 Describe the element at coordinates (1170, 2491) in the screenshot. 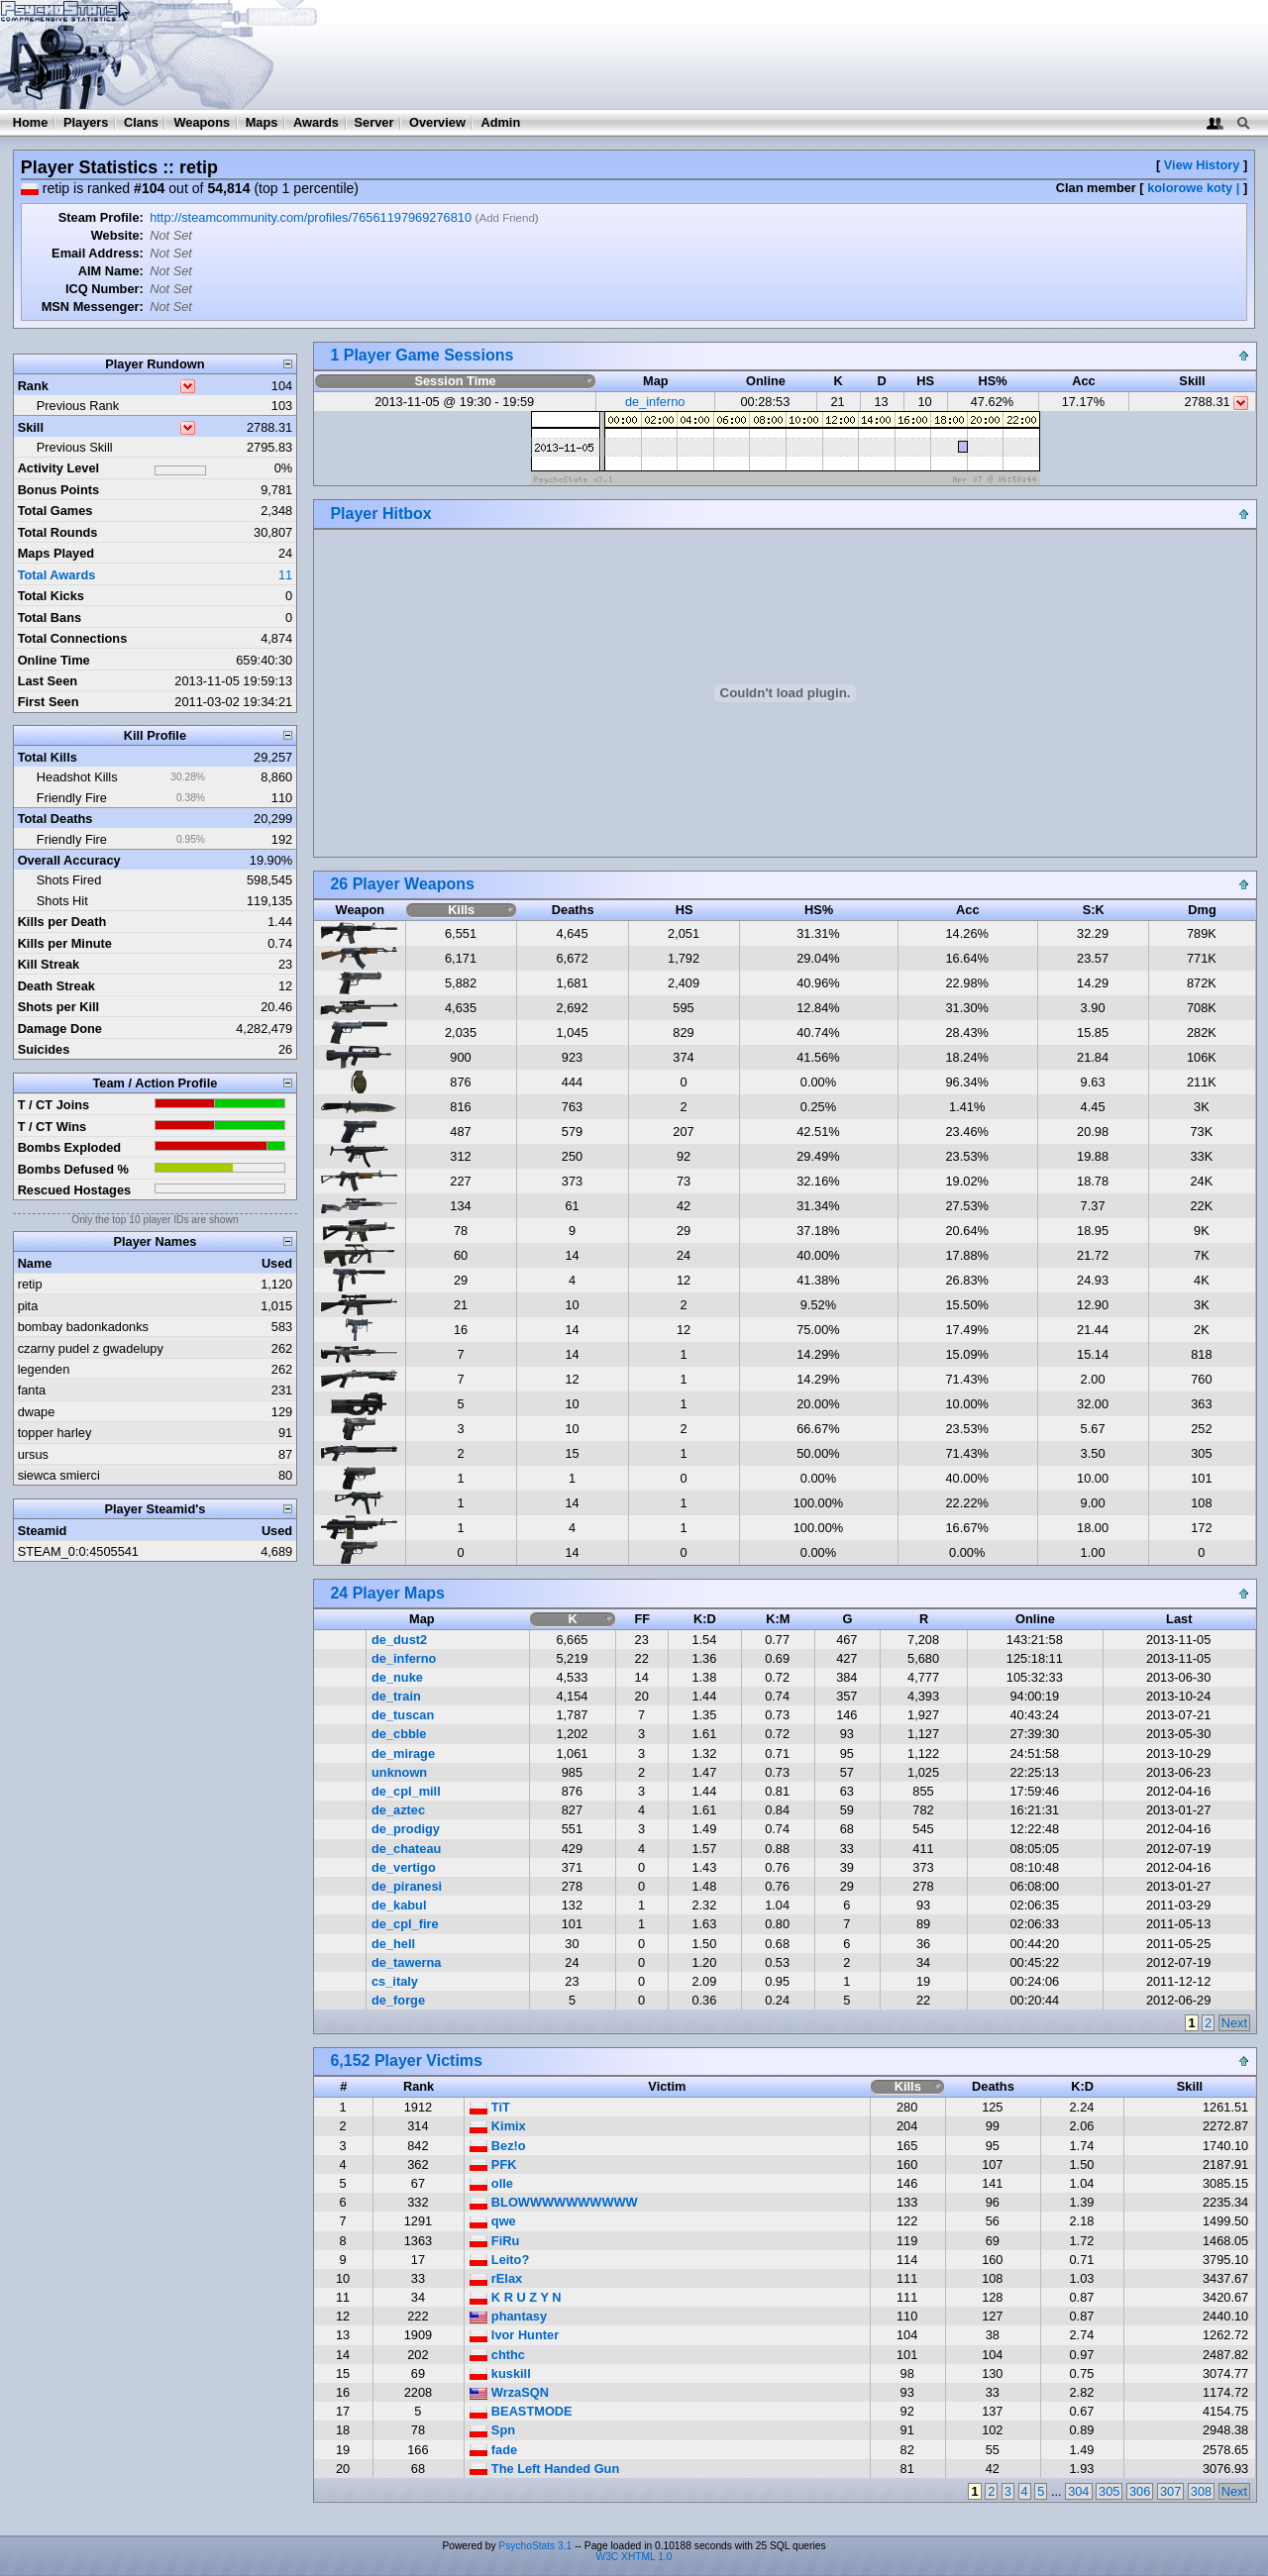

I see `307` at that location.